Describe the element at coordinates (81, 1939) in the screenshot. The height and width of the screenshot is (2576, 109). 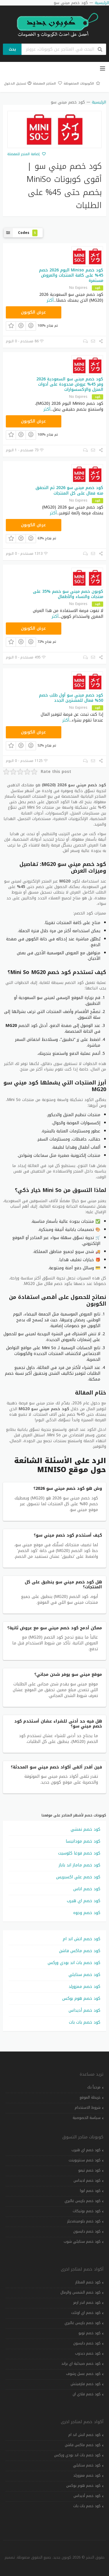
I see `كود خصم اتش اند ام` at that location.